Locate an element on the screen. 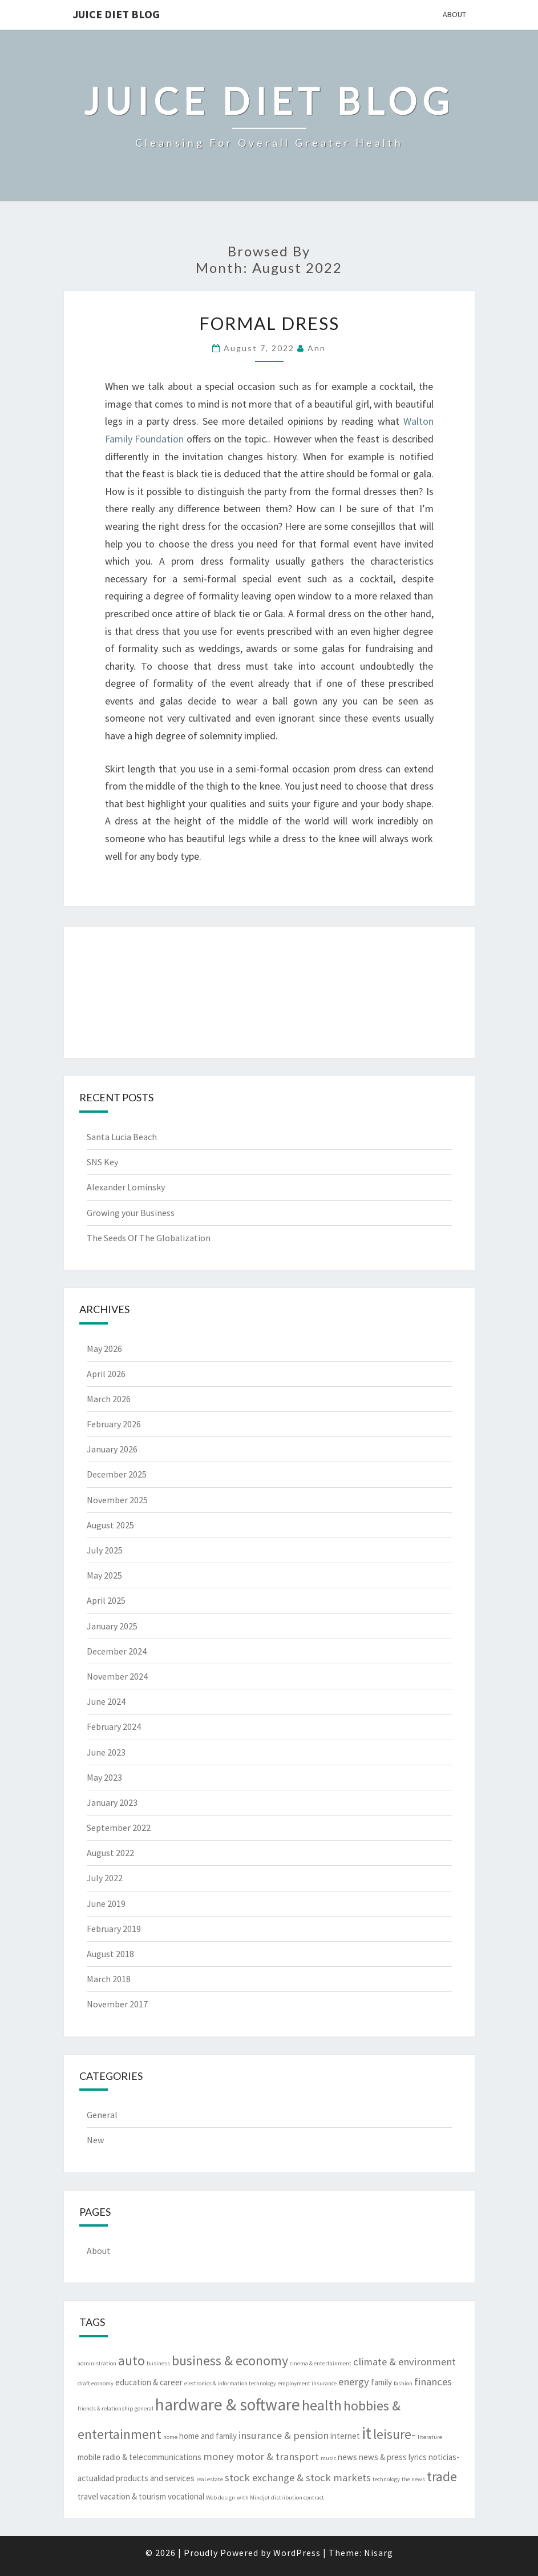 This screenshot has width=538, height=2576. May 2023 is located at coordinates (104, 1777).